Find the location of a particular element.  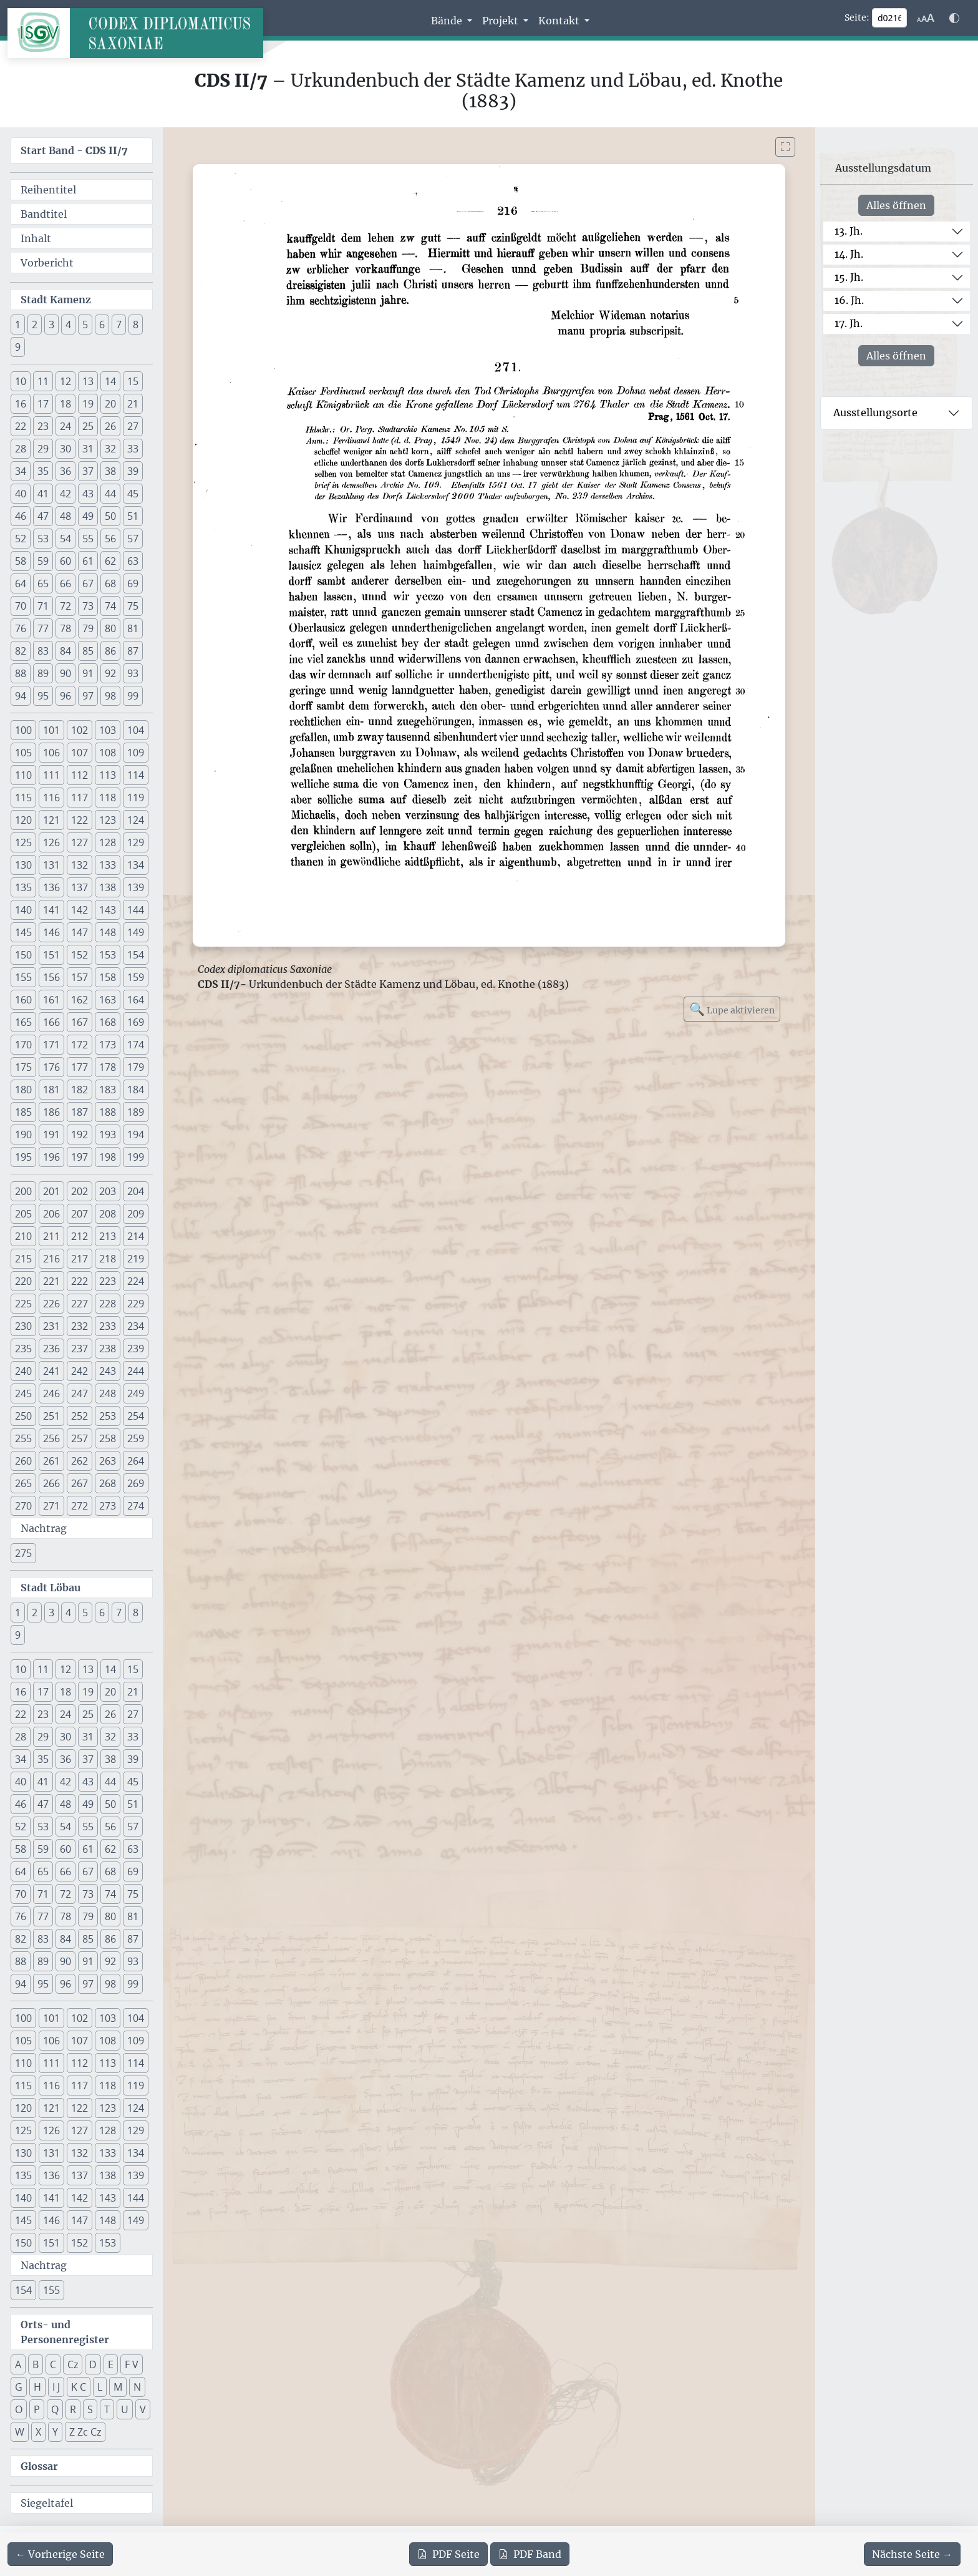

120 [button] is located at coordinates (23, 820).